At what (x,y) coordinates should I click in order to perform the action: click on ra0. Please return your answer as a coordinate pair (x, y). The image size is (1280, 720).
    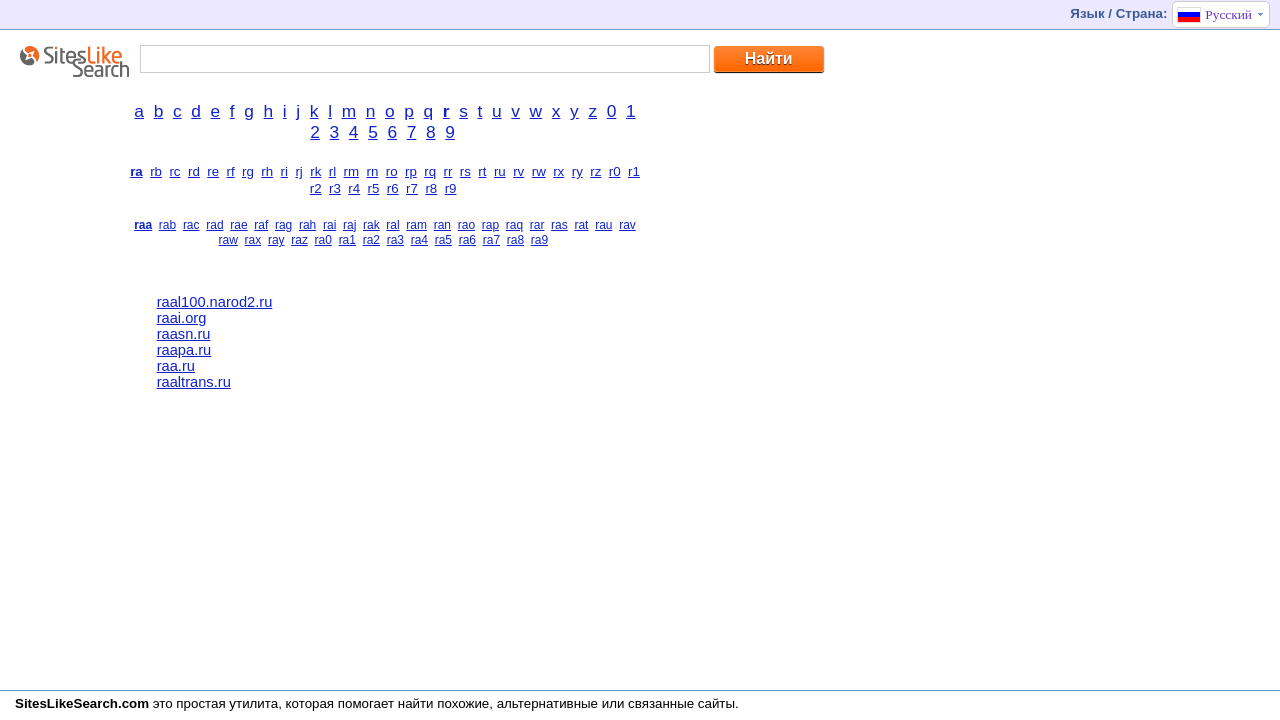
    Looking at the image, I should click on (323, 240).